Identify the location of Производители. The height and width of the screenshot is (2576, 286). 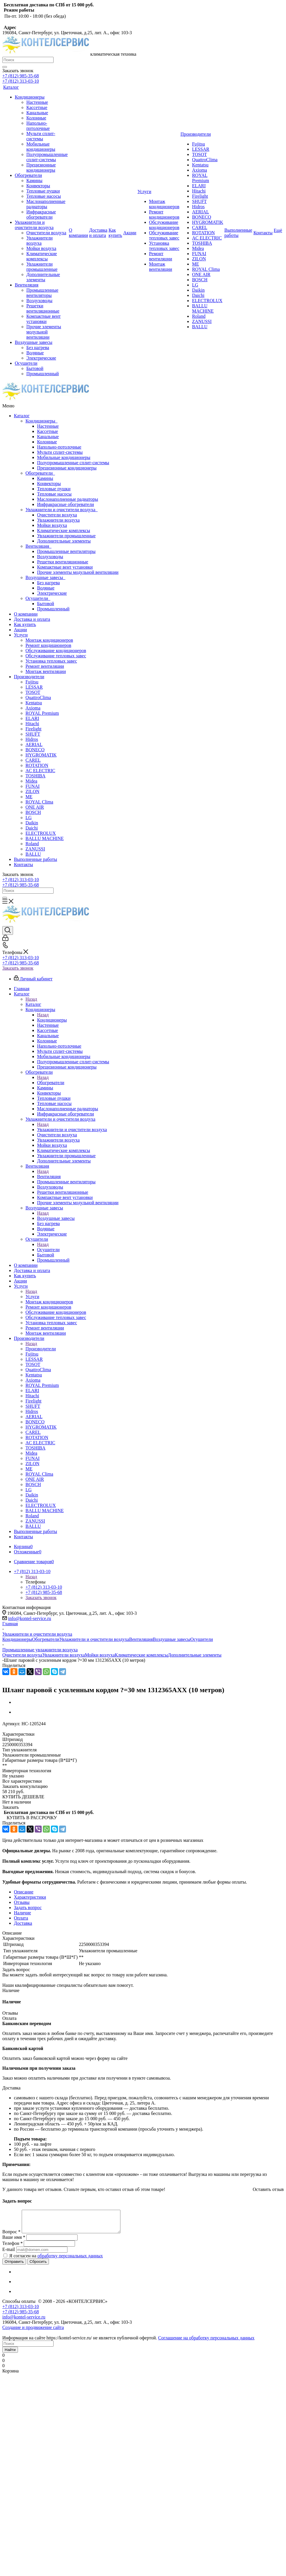
(29, 676).